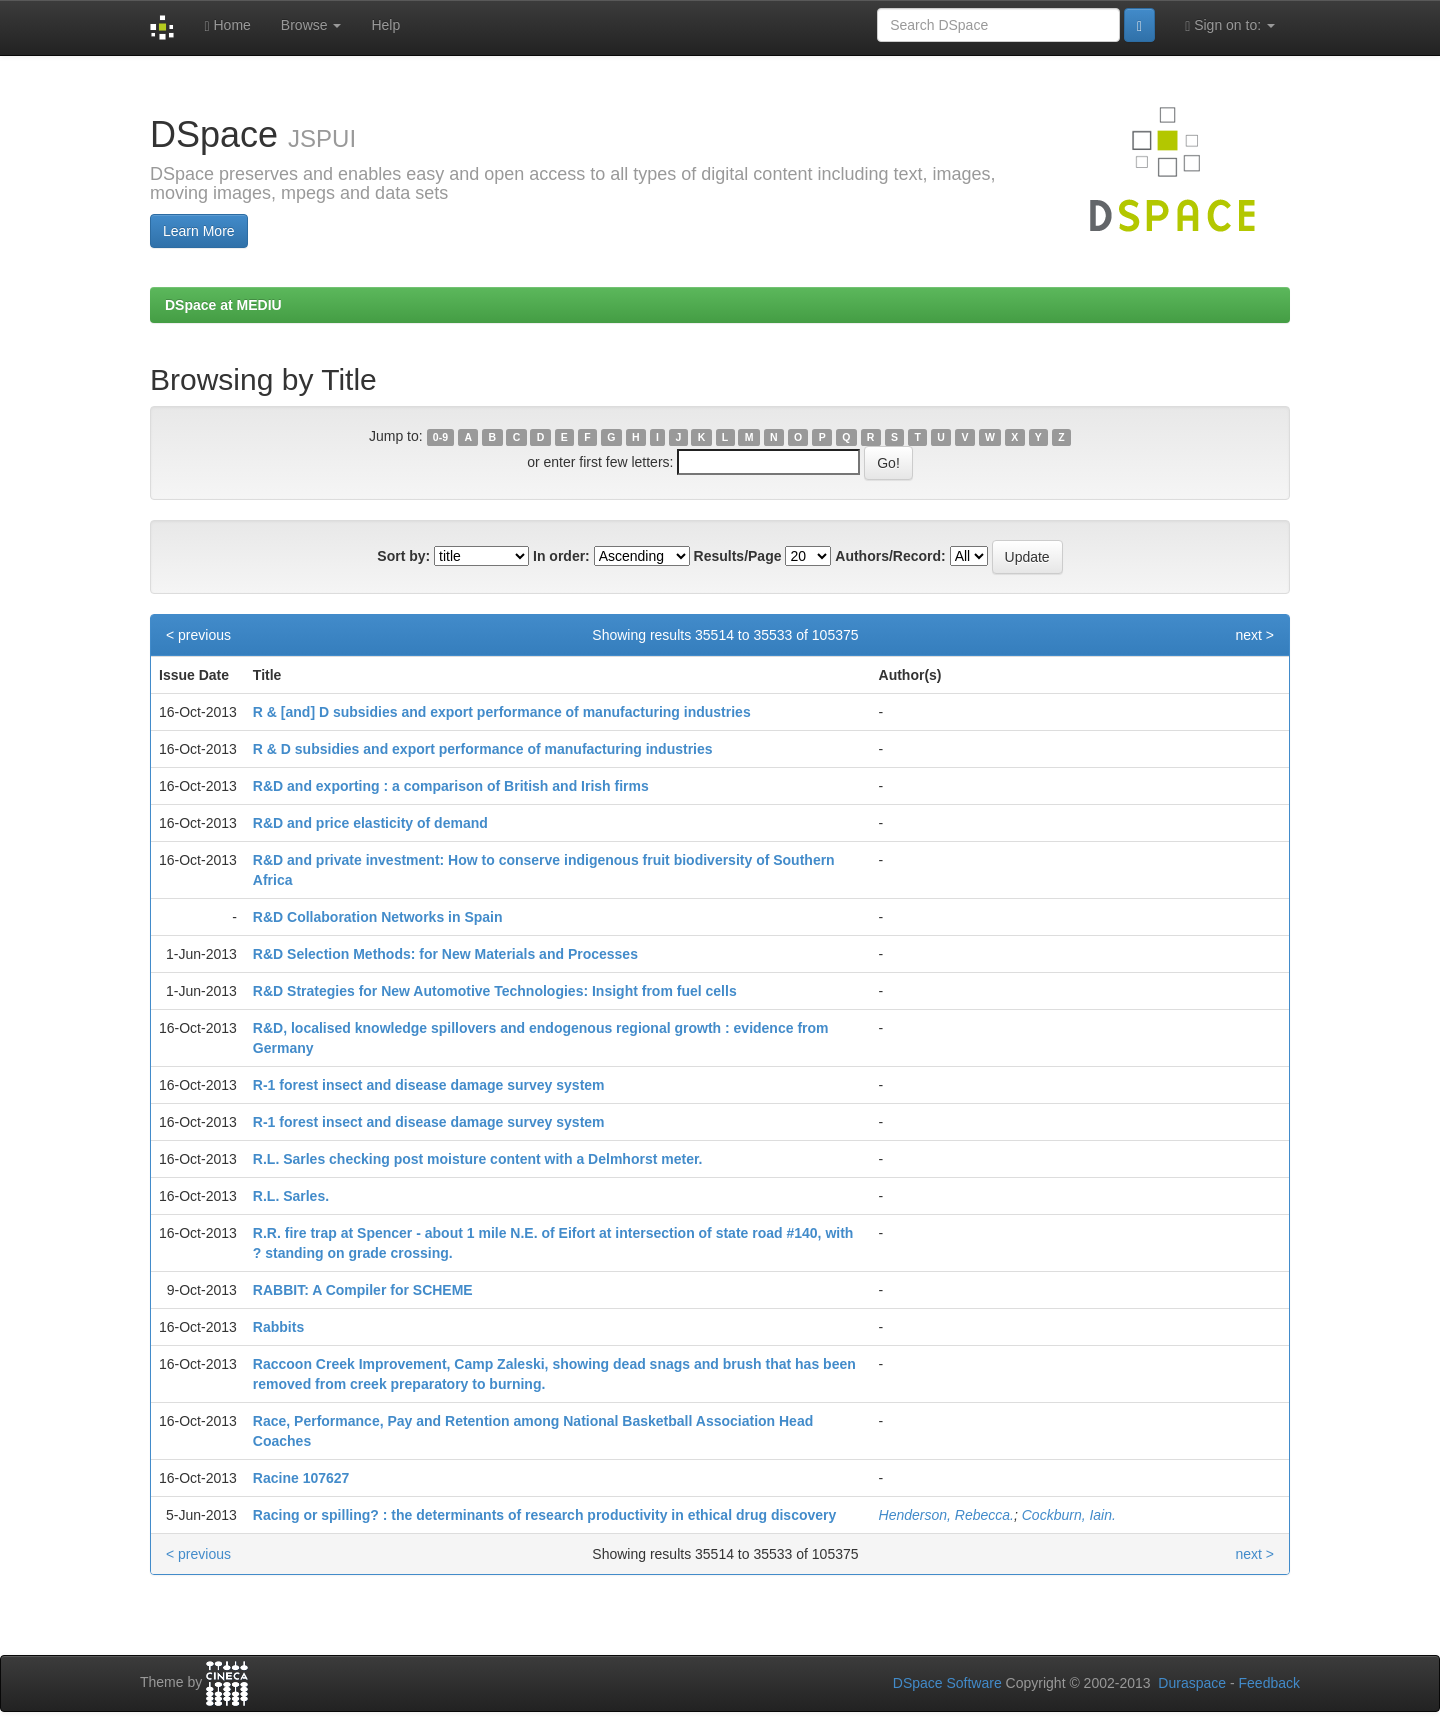 This screenshot has width=1440, height=1732. What do you see at coordinates (291, 1196) in the screenshot?
I see `R.L. Sarles.` at bounding box center [291, 1196].